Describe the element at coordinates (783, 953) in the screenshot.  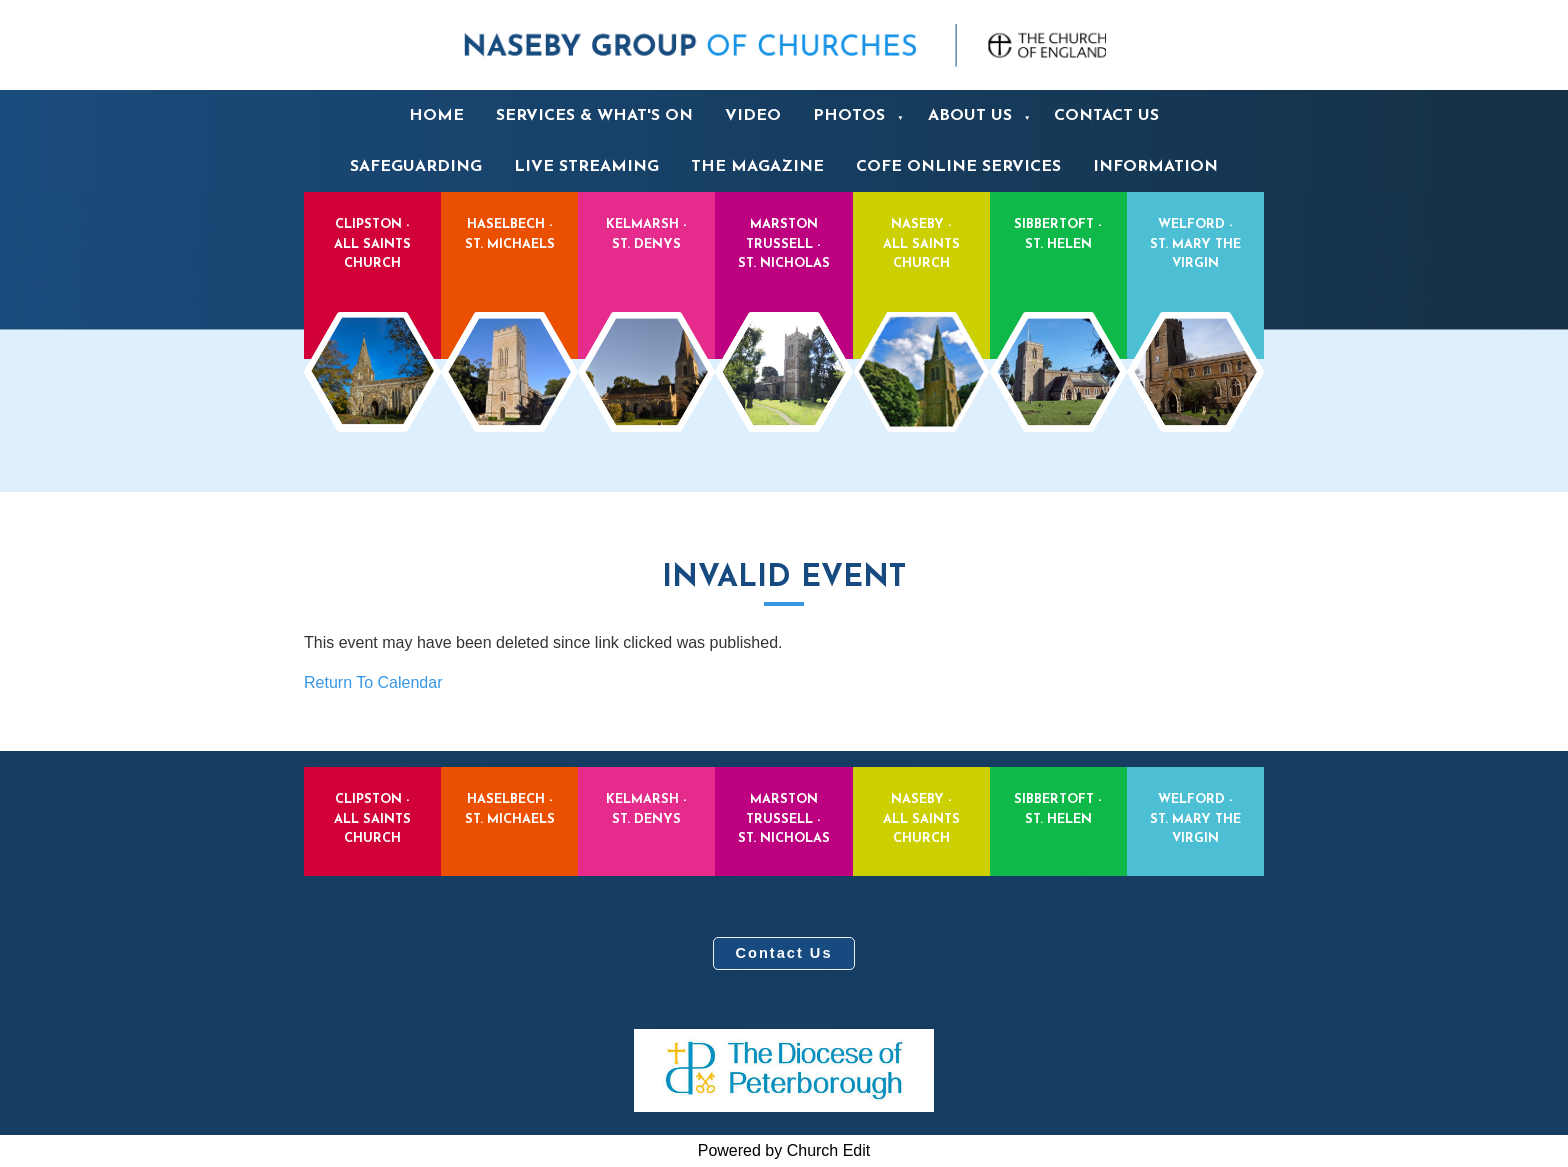
I see `Contact Us` at that location.